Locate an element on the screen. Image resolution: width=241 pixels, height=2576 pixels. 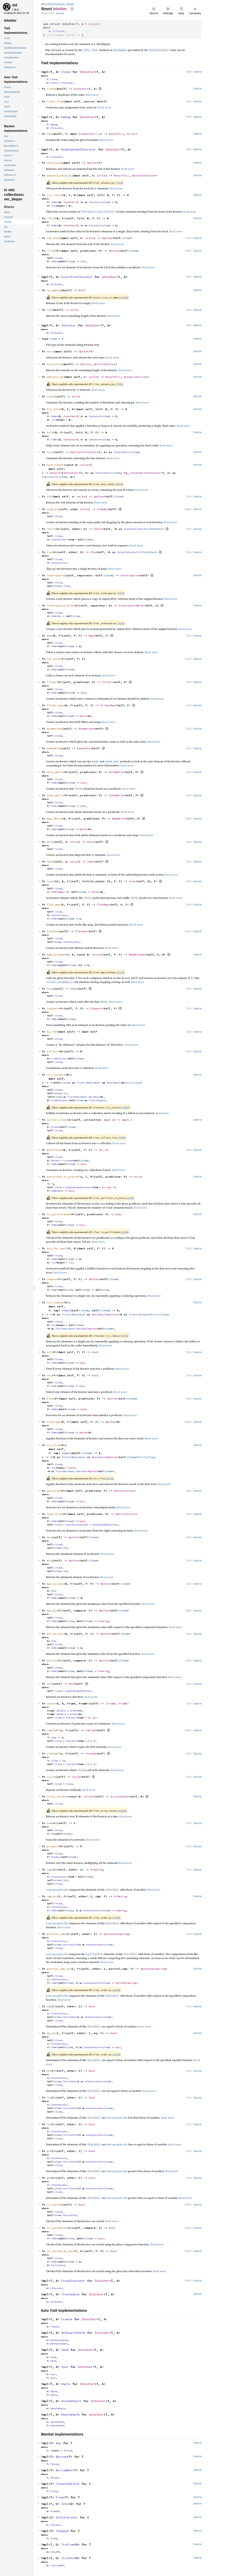
take is located at coordinates (50, 861).